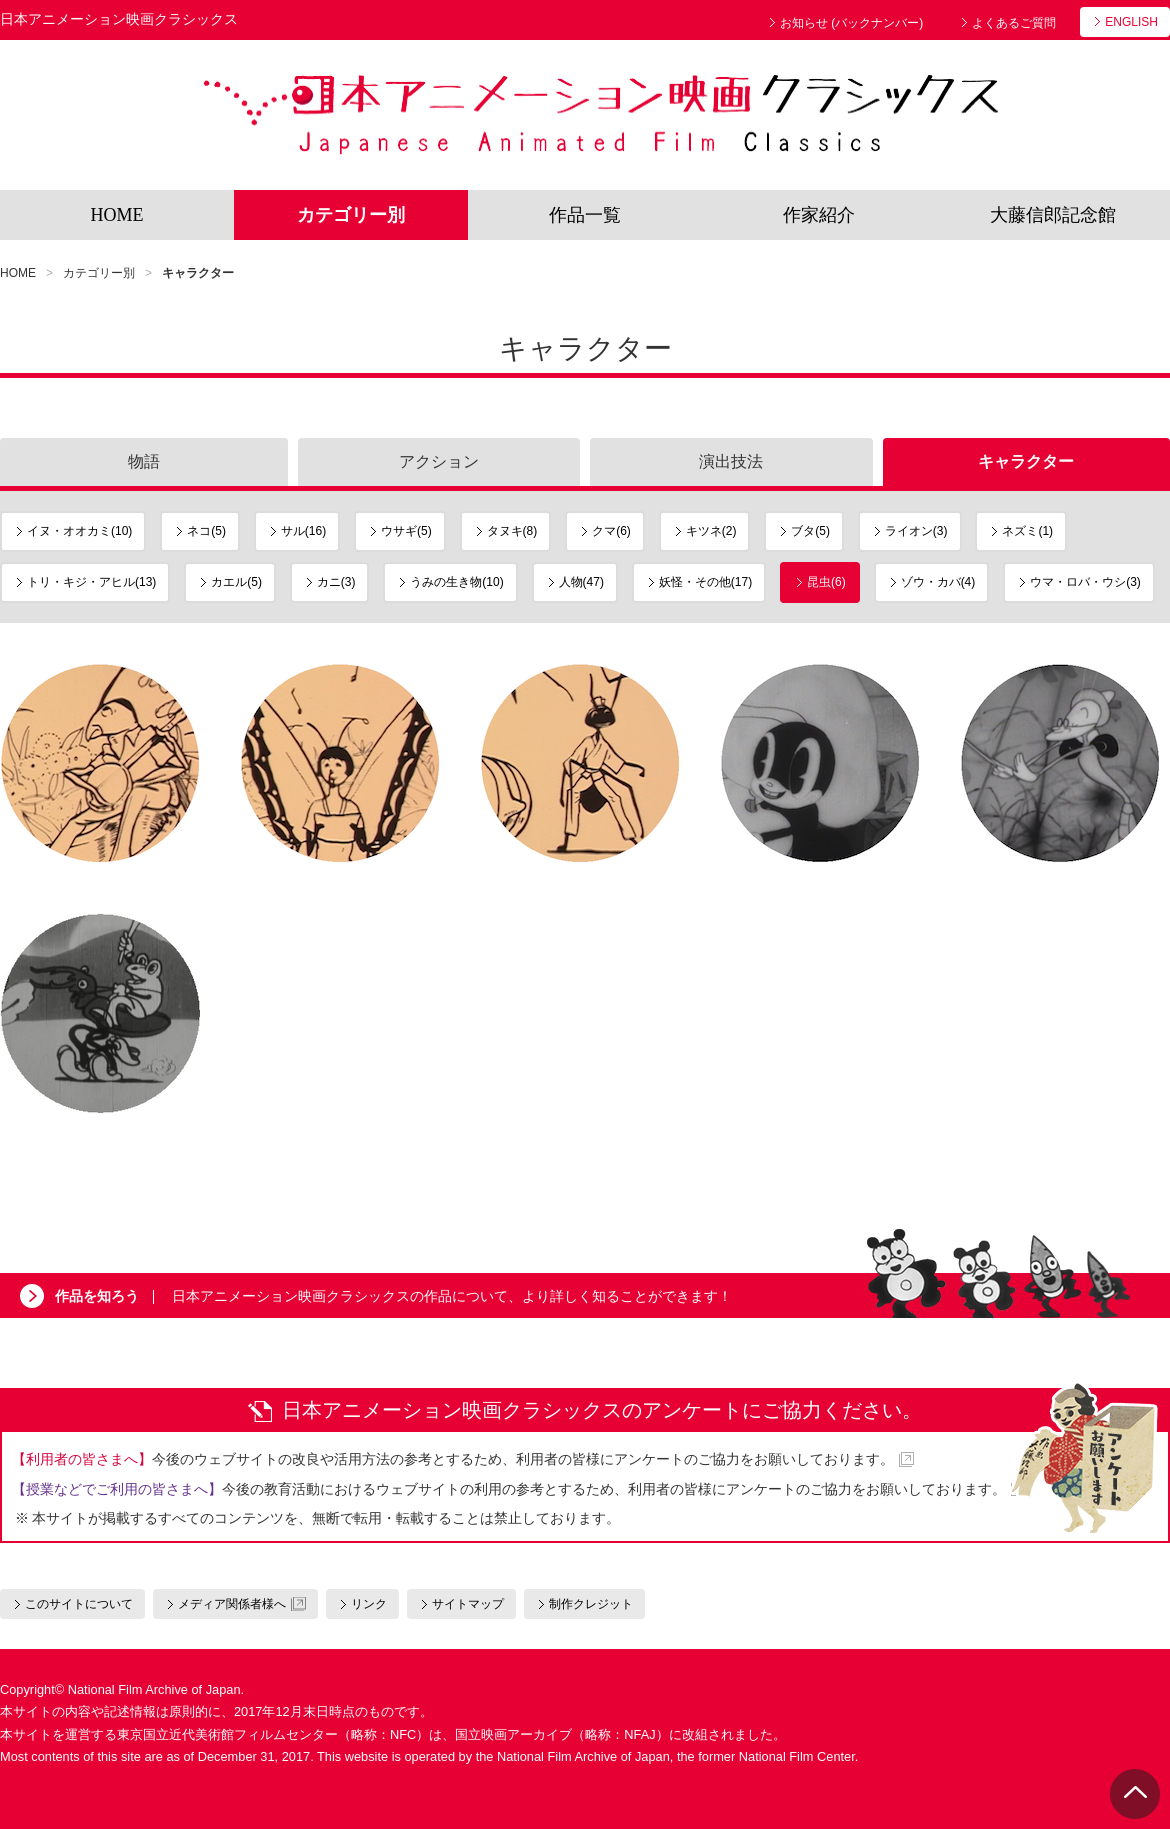 This screenshot has height=1829, width=1170. What do you see at coordinates (369, 1604) in the screenshot?
I see `リンク` at bounding box center [369, 1604].